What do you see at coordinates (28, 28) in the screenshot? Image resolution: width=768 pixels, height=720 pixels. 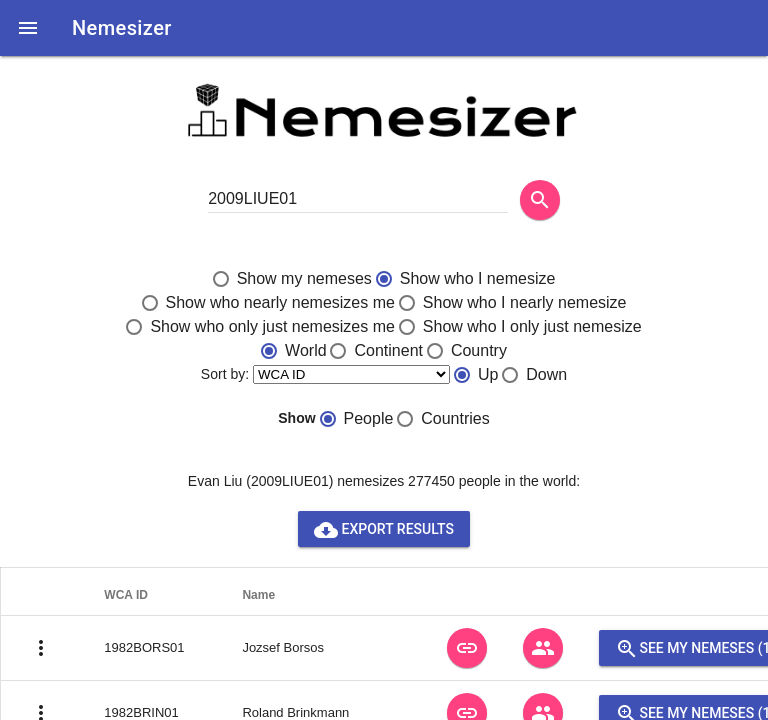 I see `[button]` at bounding box center [28, 28].